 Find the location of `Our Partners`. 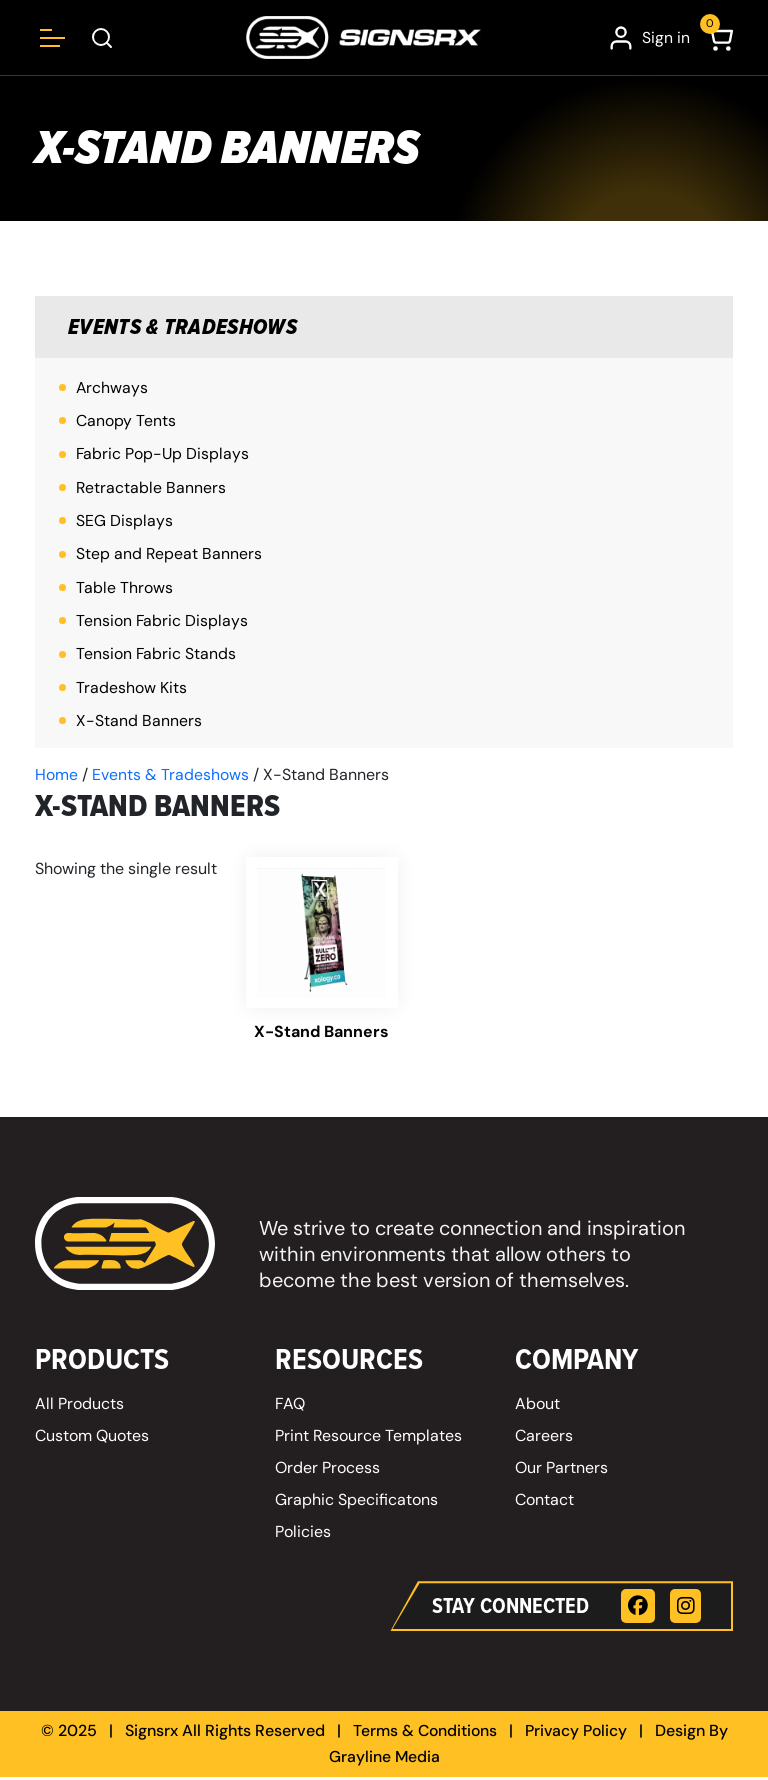

Our Partners is located at coordinates (561, 1470).